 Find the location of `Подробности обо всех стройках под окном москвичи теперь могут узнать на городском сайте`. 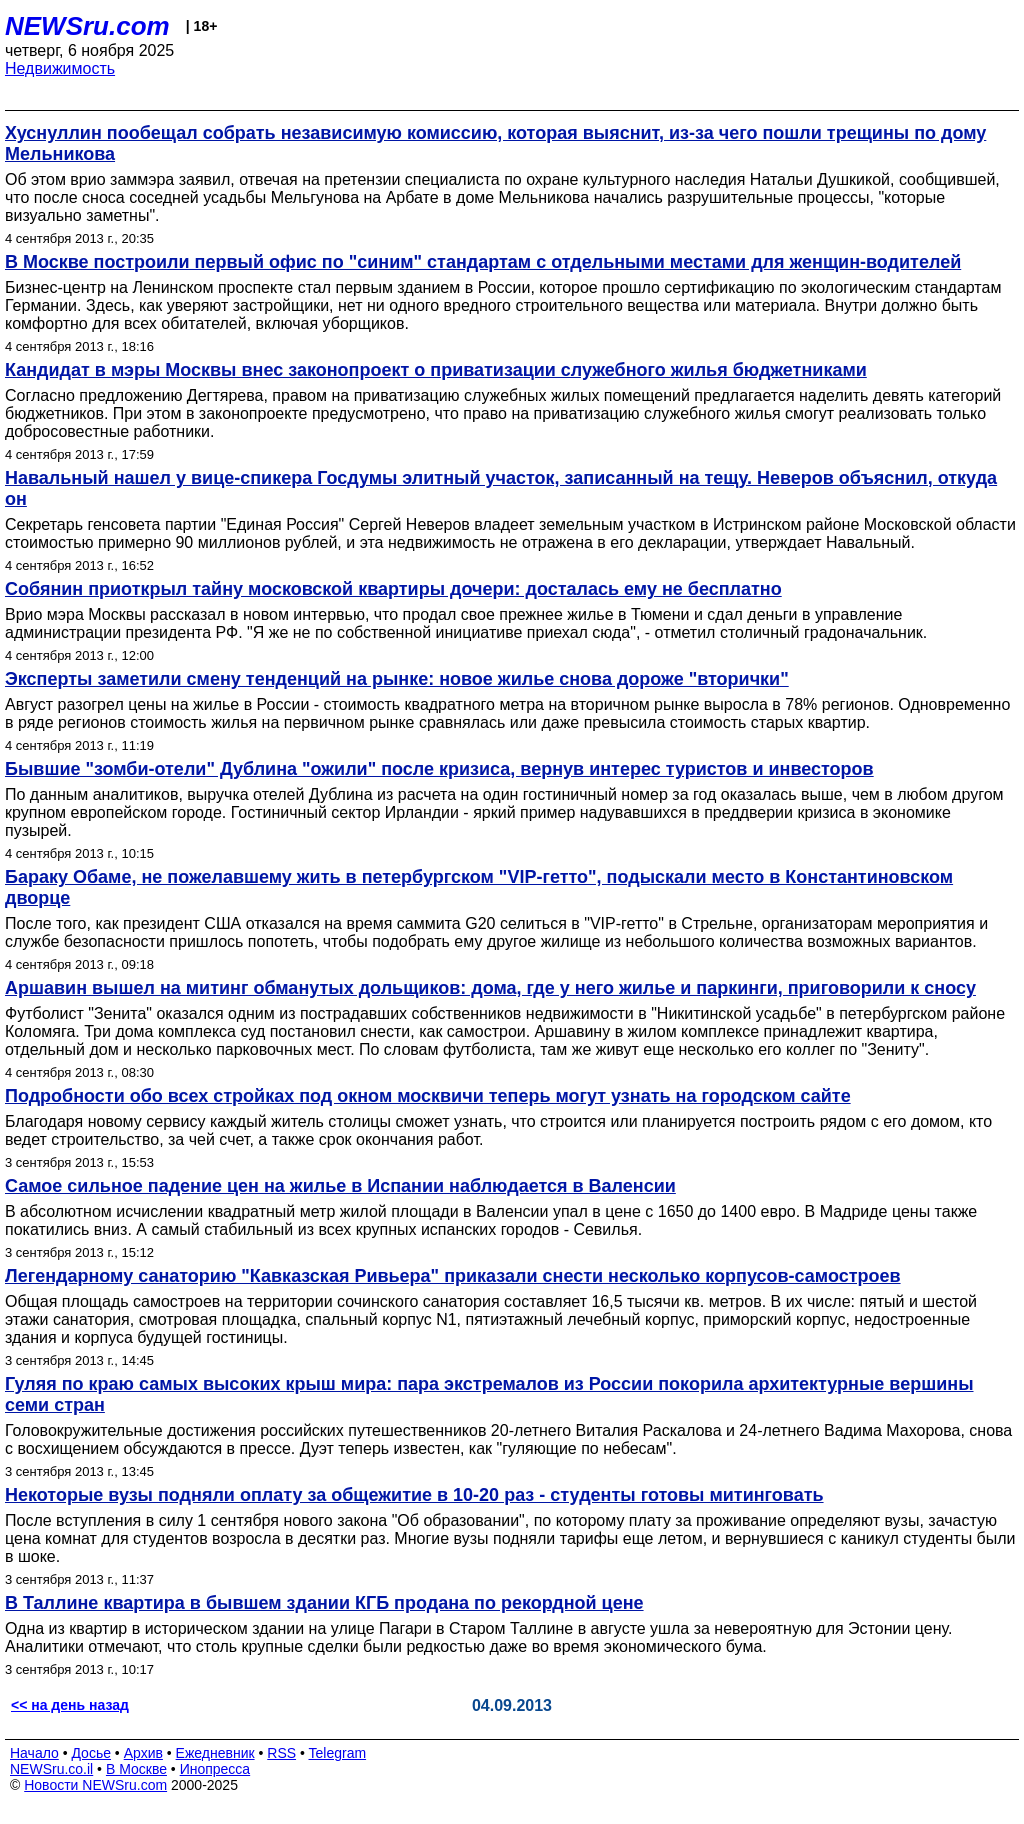

Подробности обо всех стройках под окном москвичи теперь могут узнать на городском сайте is located at coordinates (428, 1096).